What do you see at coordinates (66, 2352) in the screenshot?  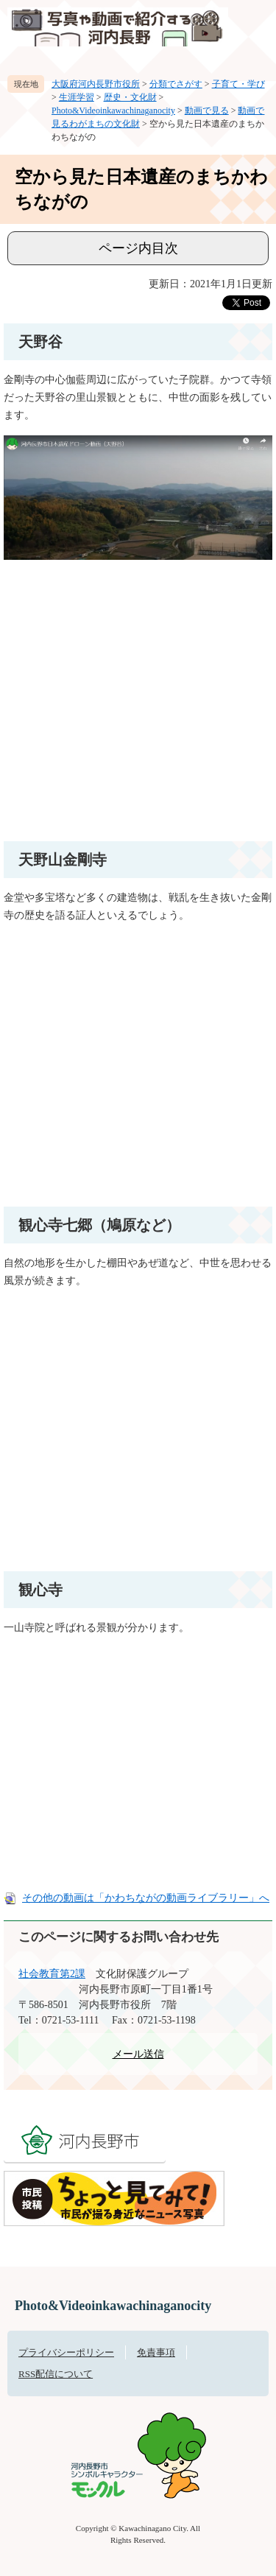 I see `プライバシーポリシー` at bounding box center [66, 2352].